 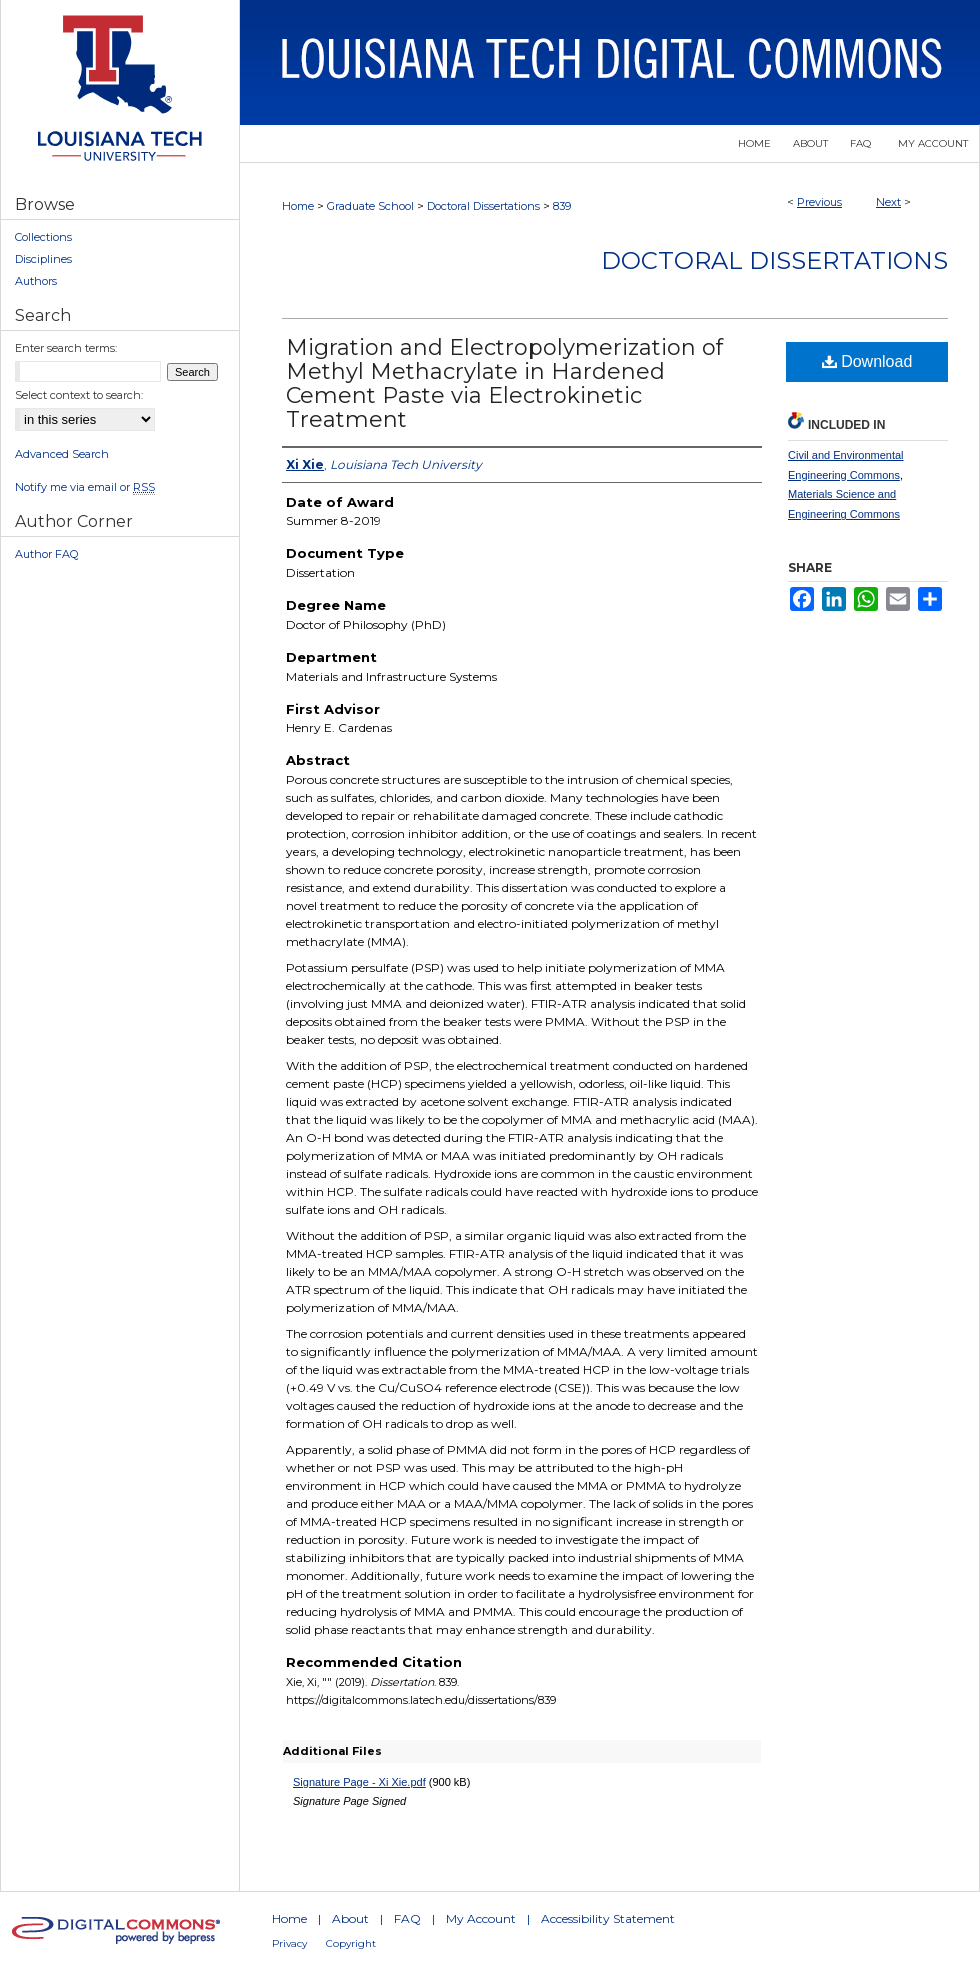 What do you see at coordinates (351, 1943) in the screenshot?
I see `Copyright` at bounding box center [351, 1943].